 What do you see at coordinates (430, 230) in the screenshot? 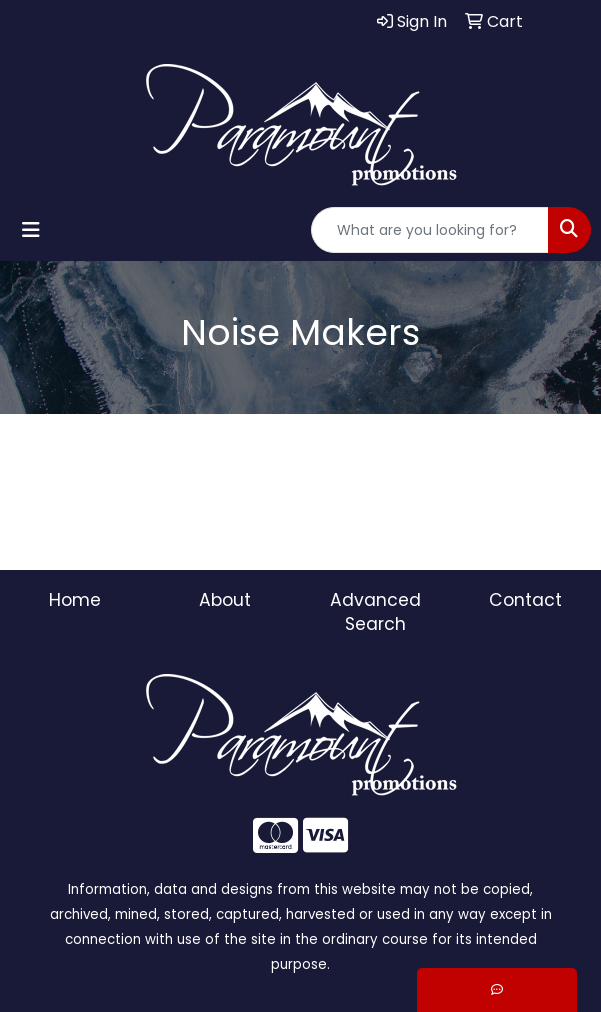
I see `[Quick Search]` at bounding box center [430, 230].